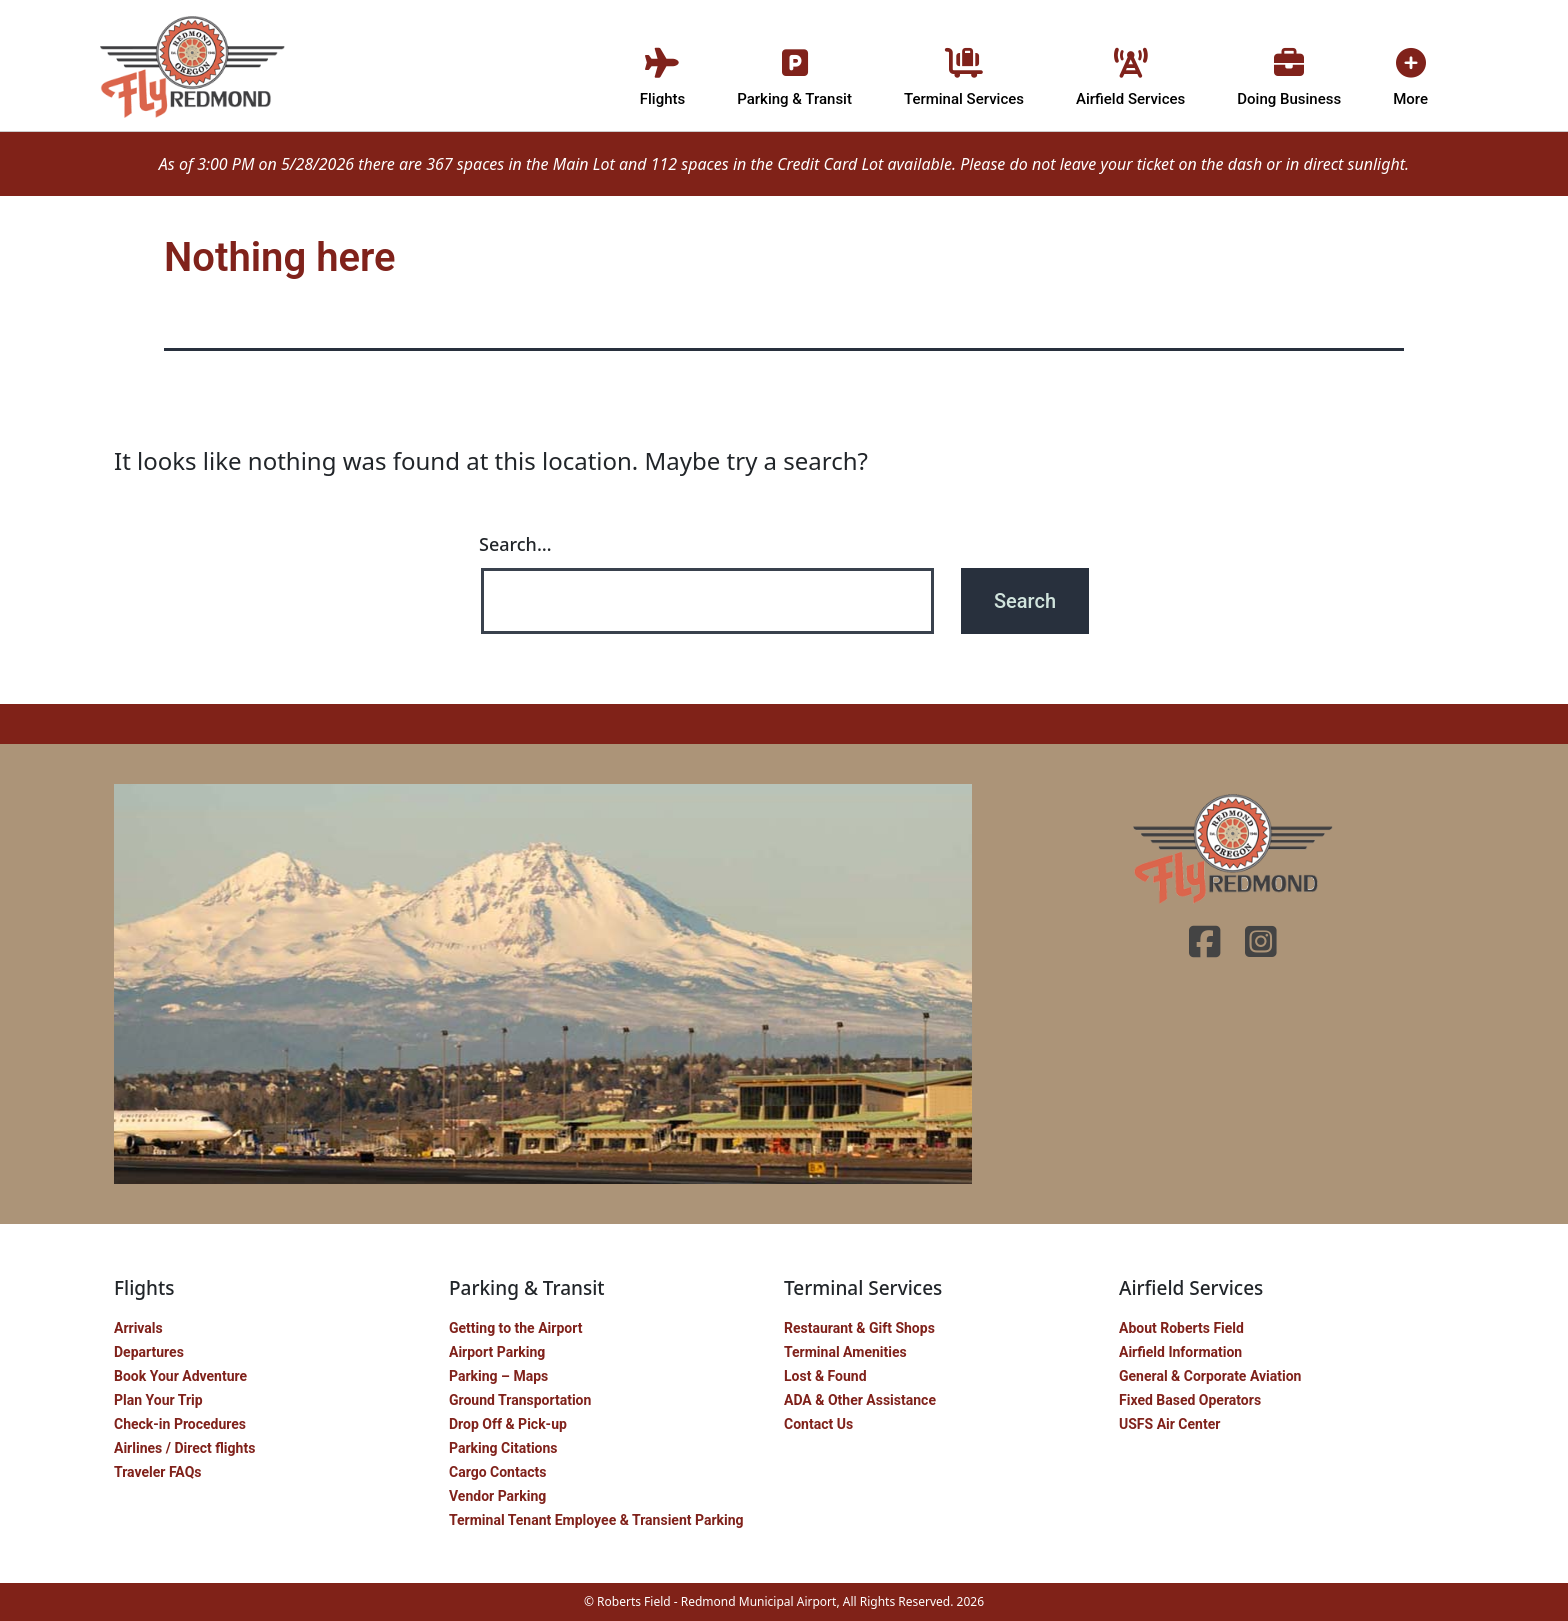 This screenshot has width=1568, height=1621. Describe the element at coordinates (149, 1352) in the screenshot. I see `Departures` at that location.